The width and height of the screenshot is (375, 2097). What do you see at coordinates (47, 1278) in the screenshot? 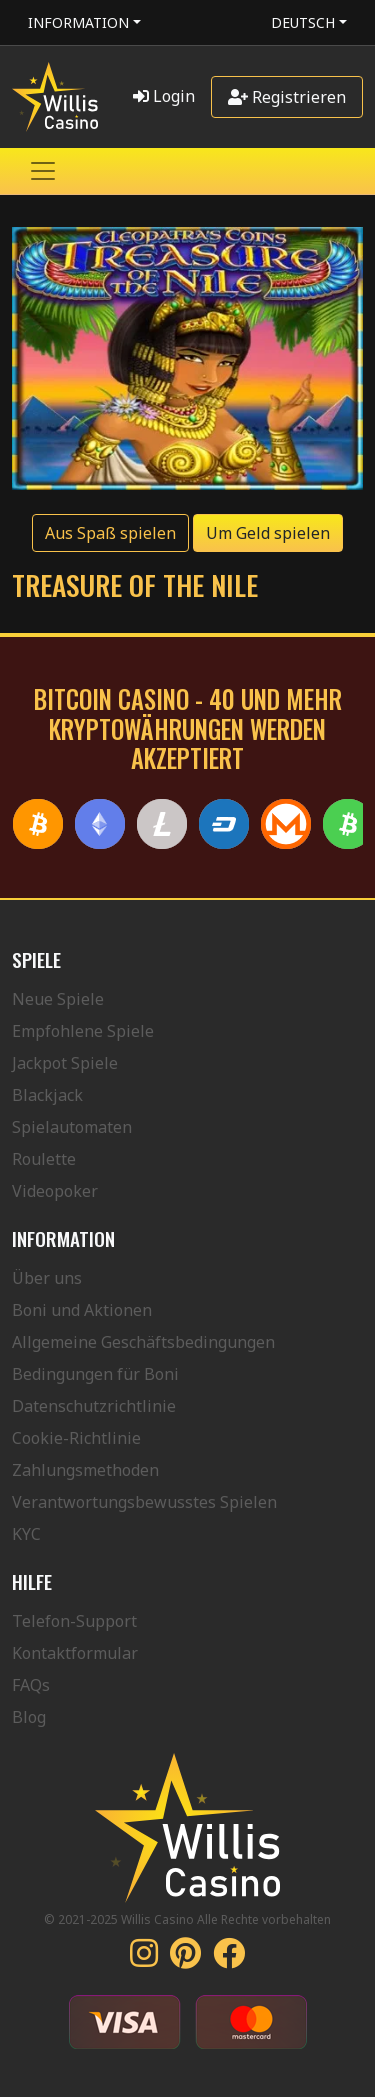
I see `Über uns` at bounding box center [47, 1278].